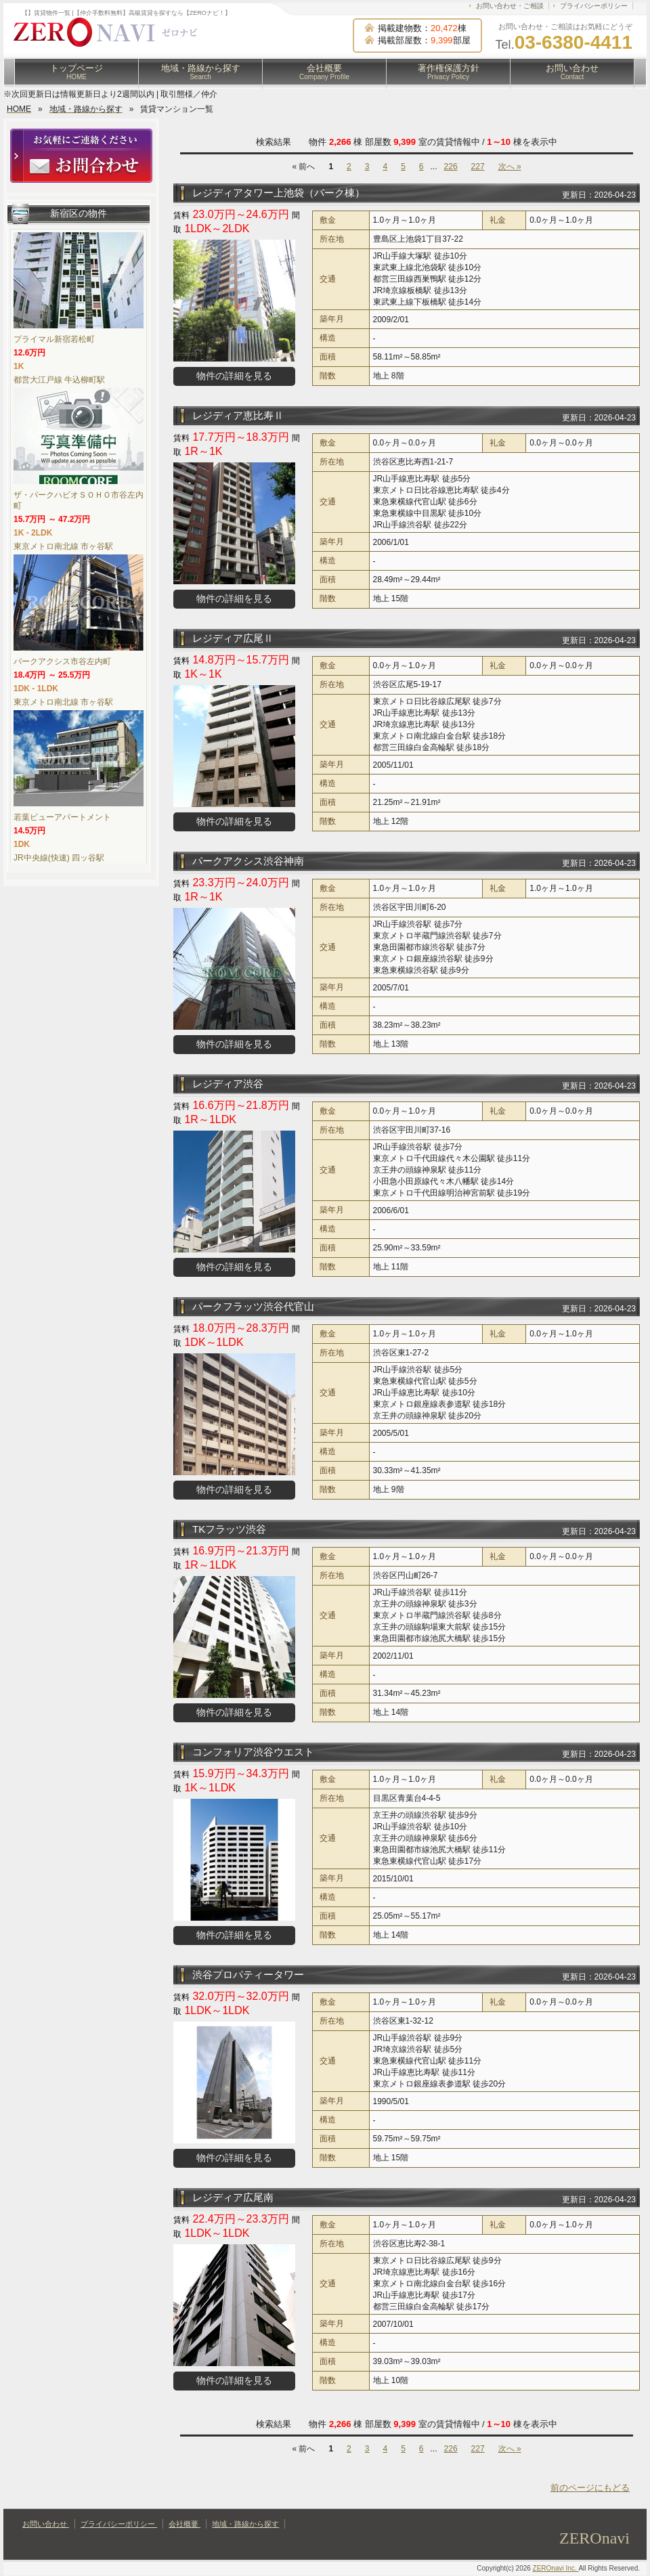  I want to click on 会社概要, so click(324, 72).